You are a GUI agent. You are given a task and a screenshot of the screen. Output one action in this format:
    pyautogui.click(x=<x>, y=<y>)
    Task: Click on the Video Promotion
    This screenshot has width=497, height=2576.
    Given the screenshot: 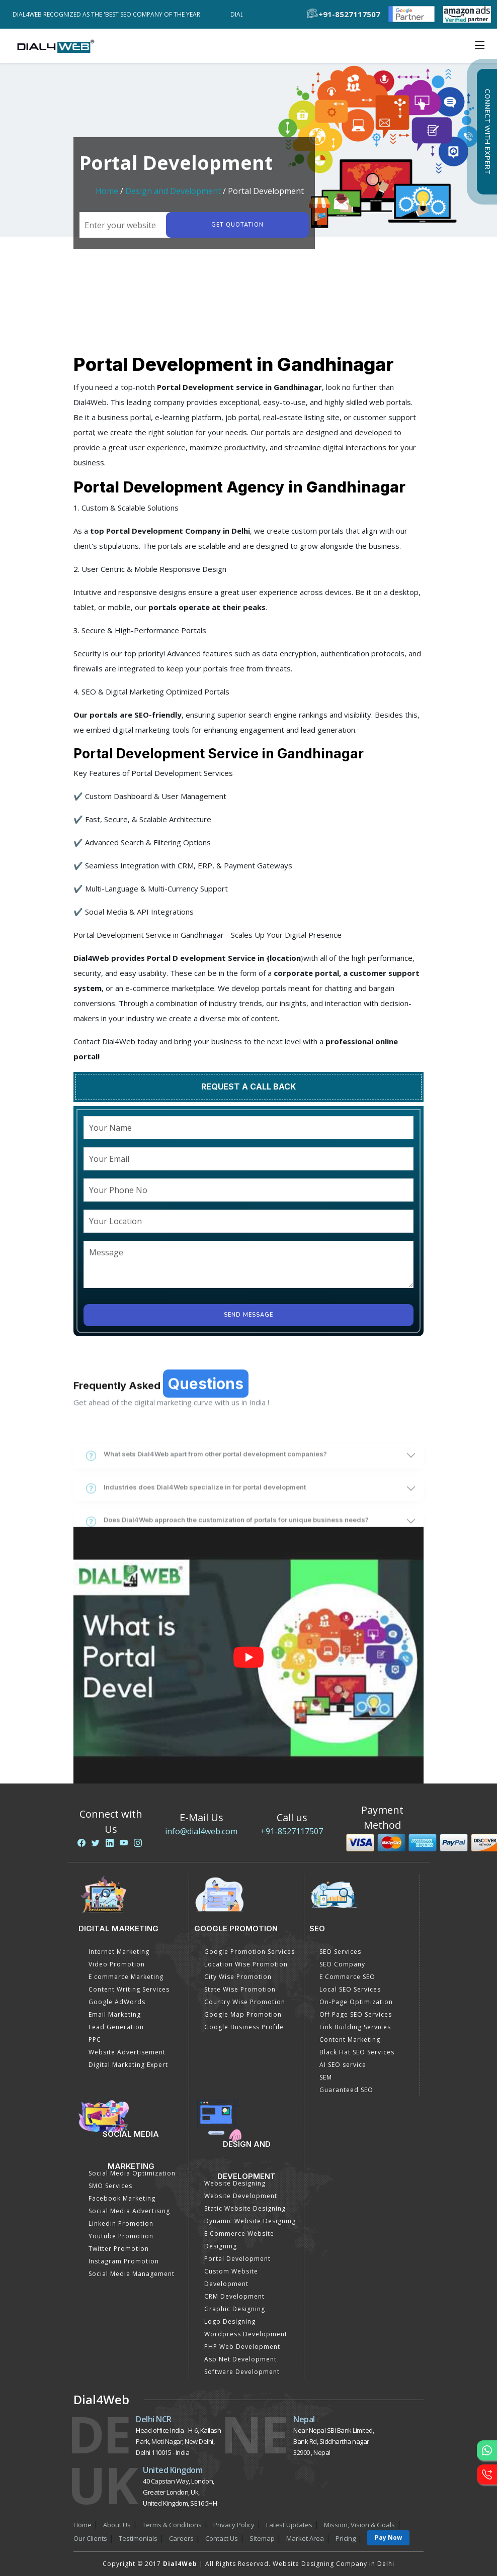 What is the action you would take?
    pyautogui.click(x=117, y=1964)
    